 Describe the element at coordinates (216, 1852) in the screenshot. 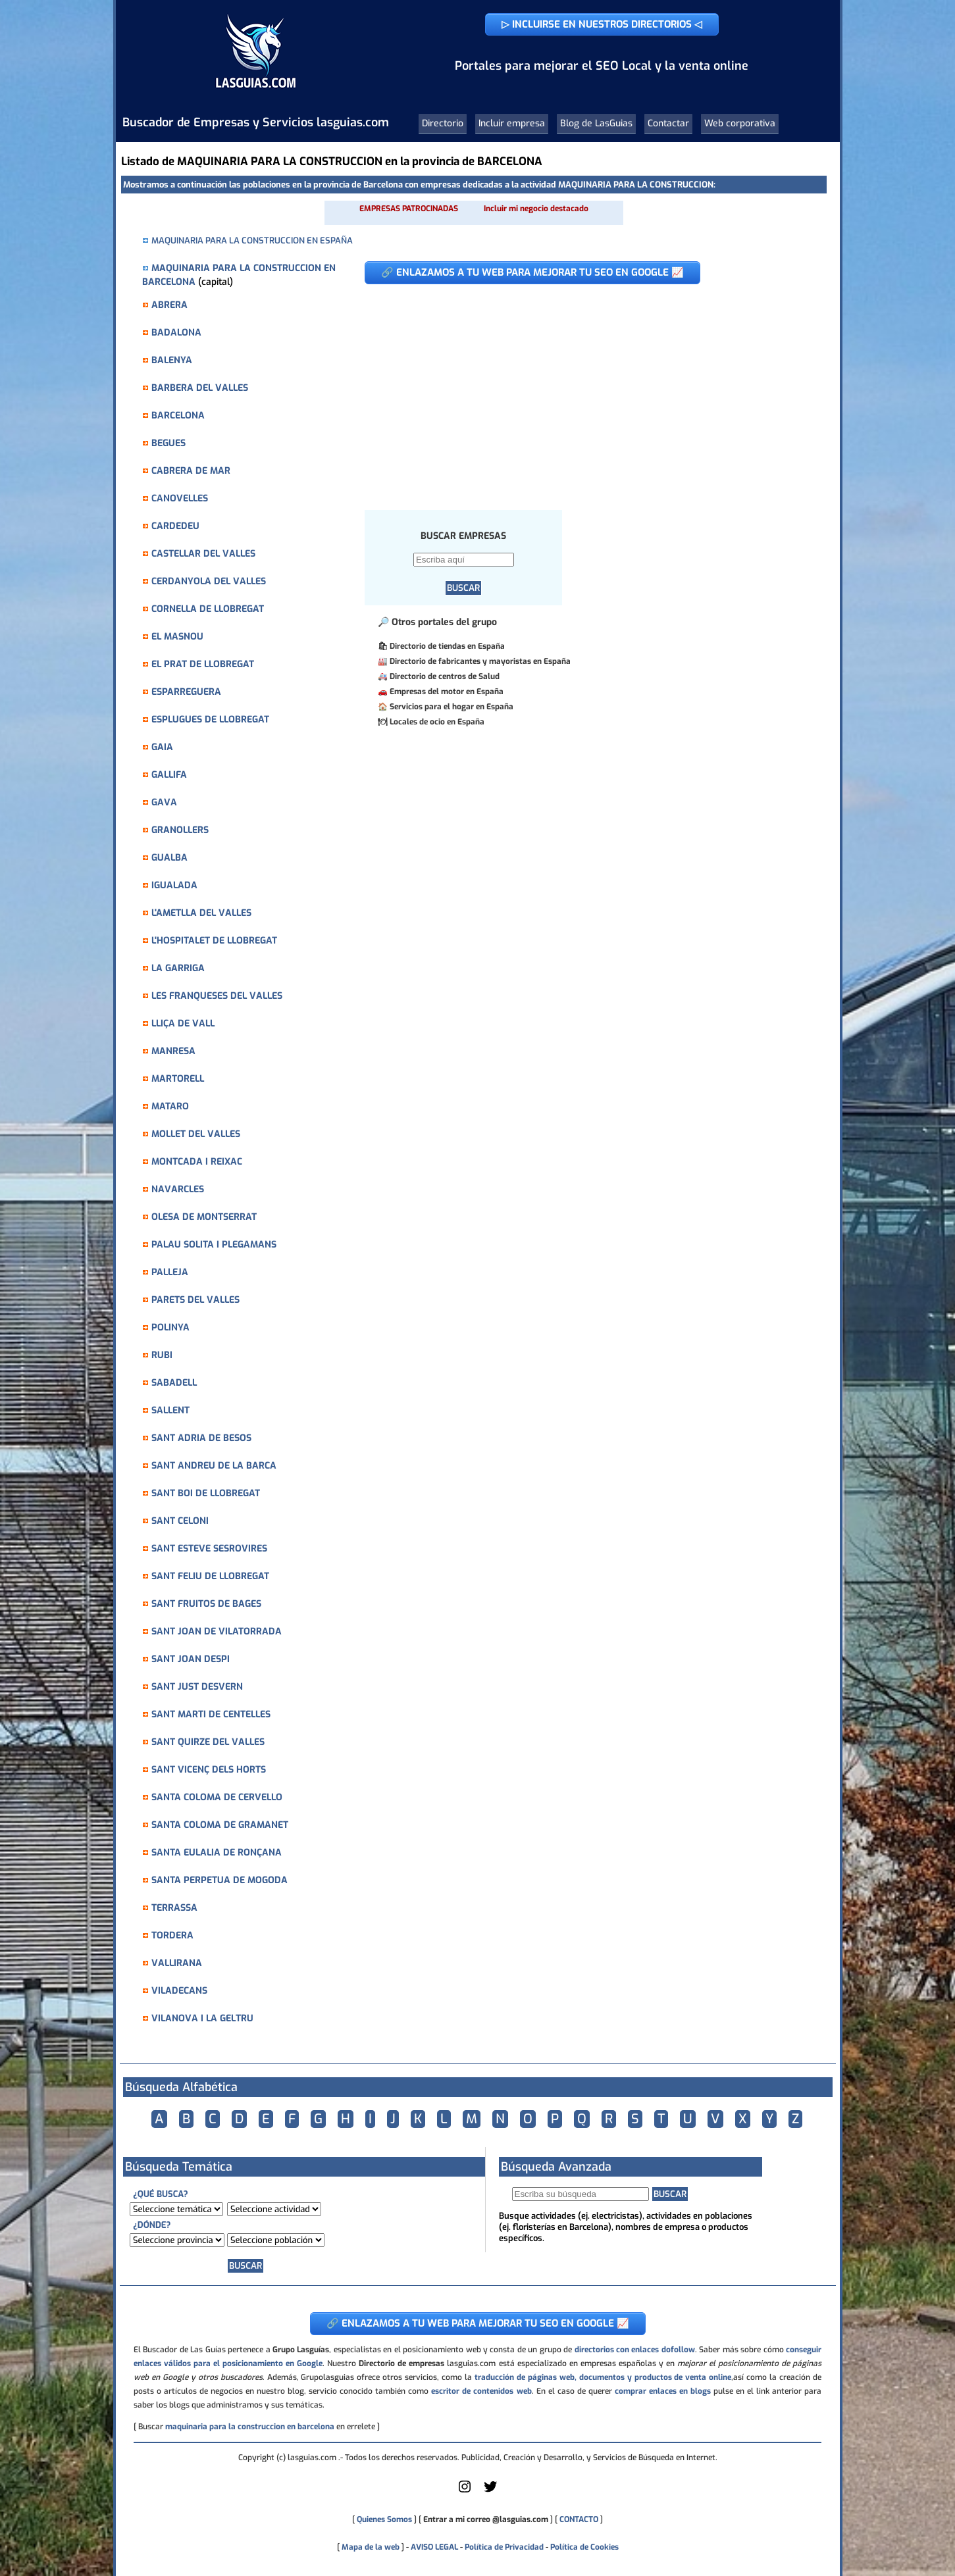

I see `SANTA EULALIA DE RONÇANA` at that location.